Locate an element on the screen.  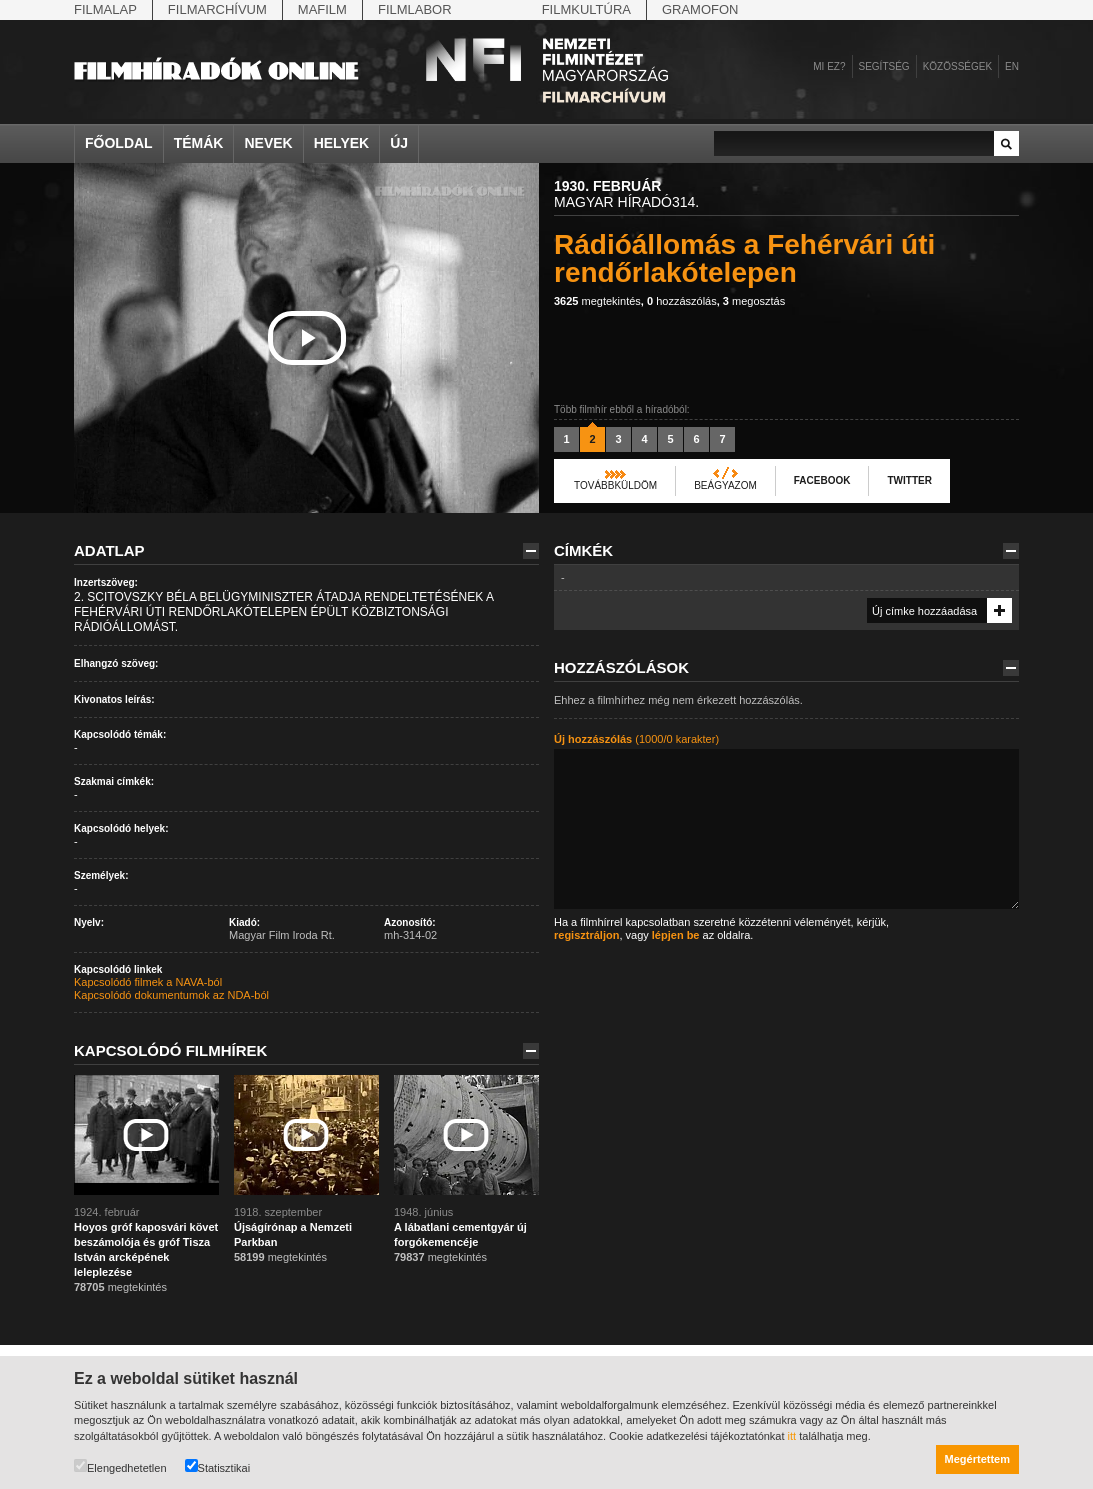
Segítség is located at coordinates (884, 66).